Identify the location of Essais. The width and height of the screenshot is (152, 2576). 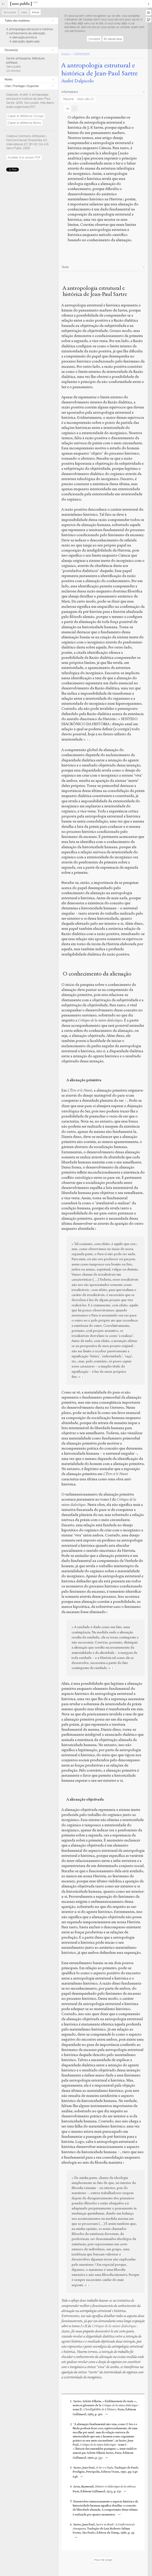
(65, 54).